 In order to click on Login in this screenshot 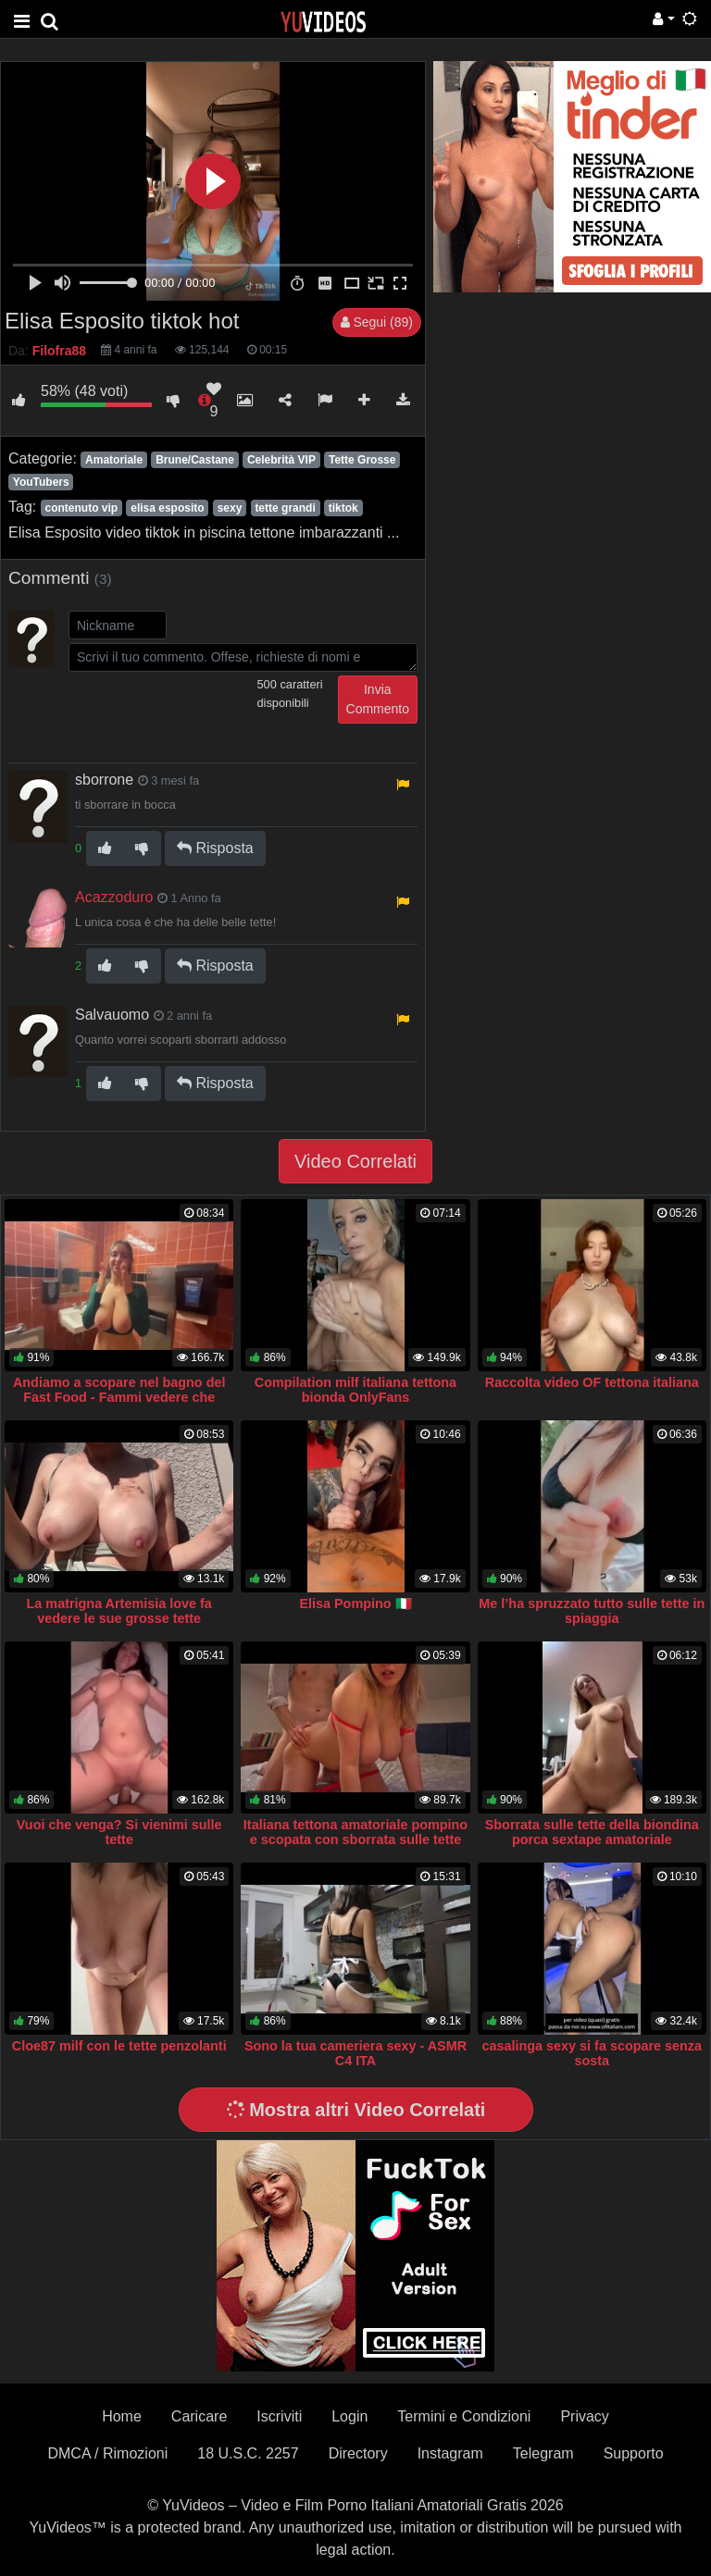, I will do `click(349, 2416)`.